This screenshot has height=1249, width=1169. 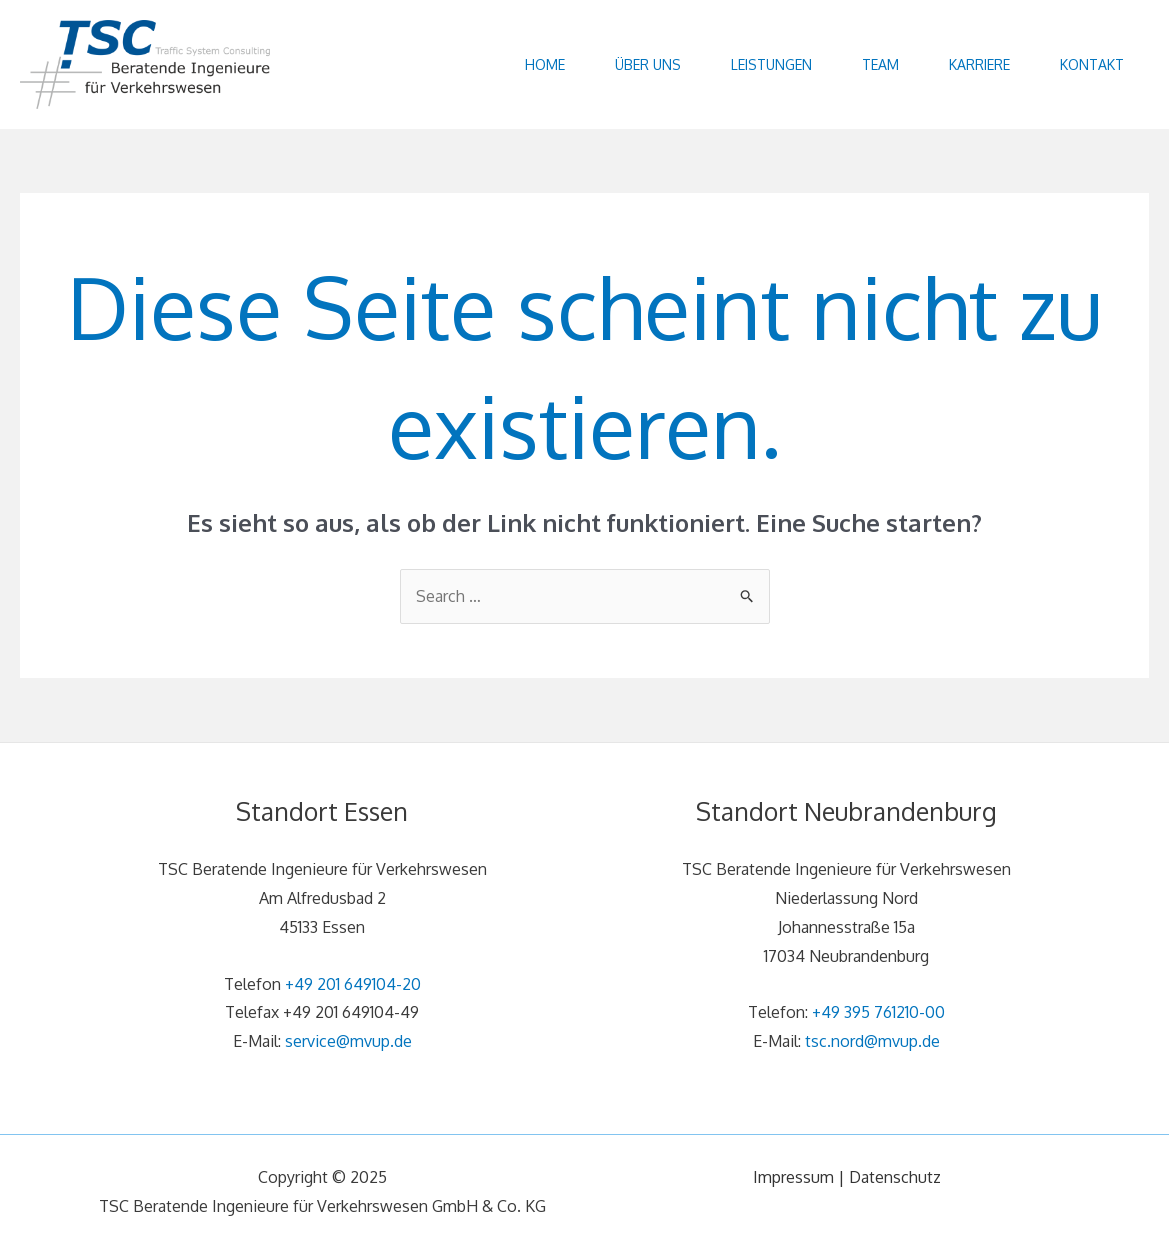 What do you see at coordinates (872, 1041) in the screenshot?
I see `tsc.nord@mvup.de` at bounding box center [872, 1041].